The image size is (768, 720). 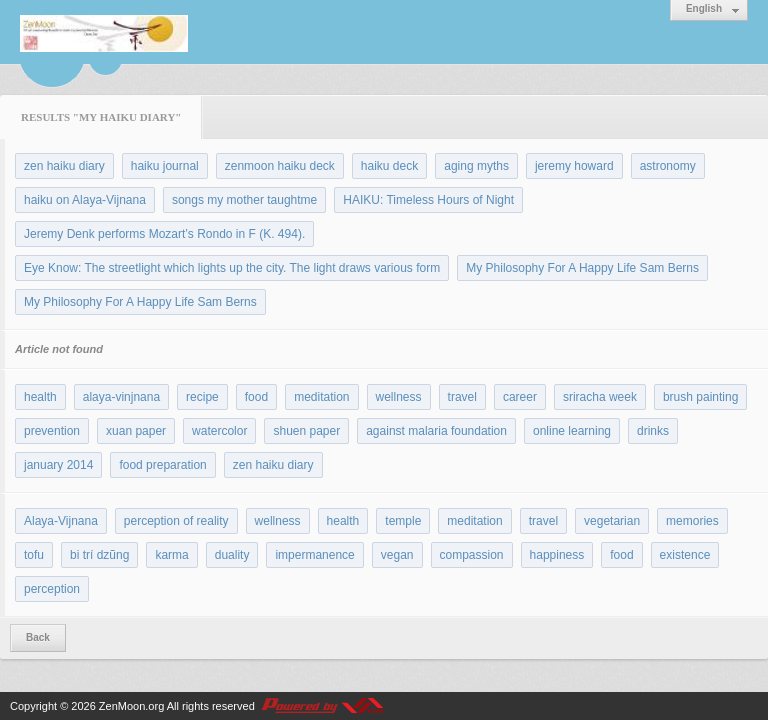 What do you see at coordinates (428, 200) in the screenshot?
I see `HAIKU: Timeless Hours of Night` at bounding box center [428, 200].